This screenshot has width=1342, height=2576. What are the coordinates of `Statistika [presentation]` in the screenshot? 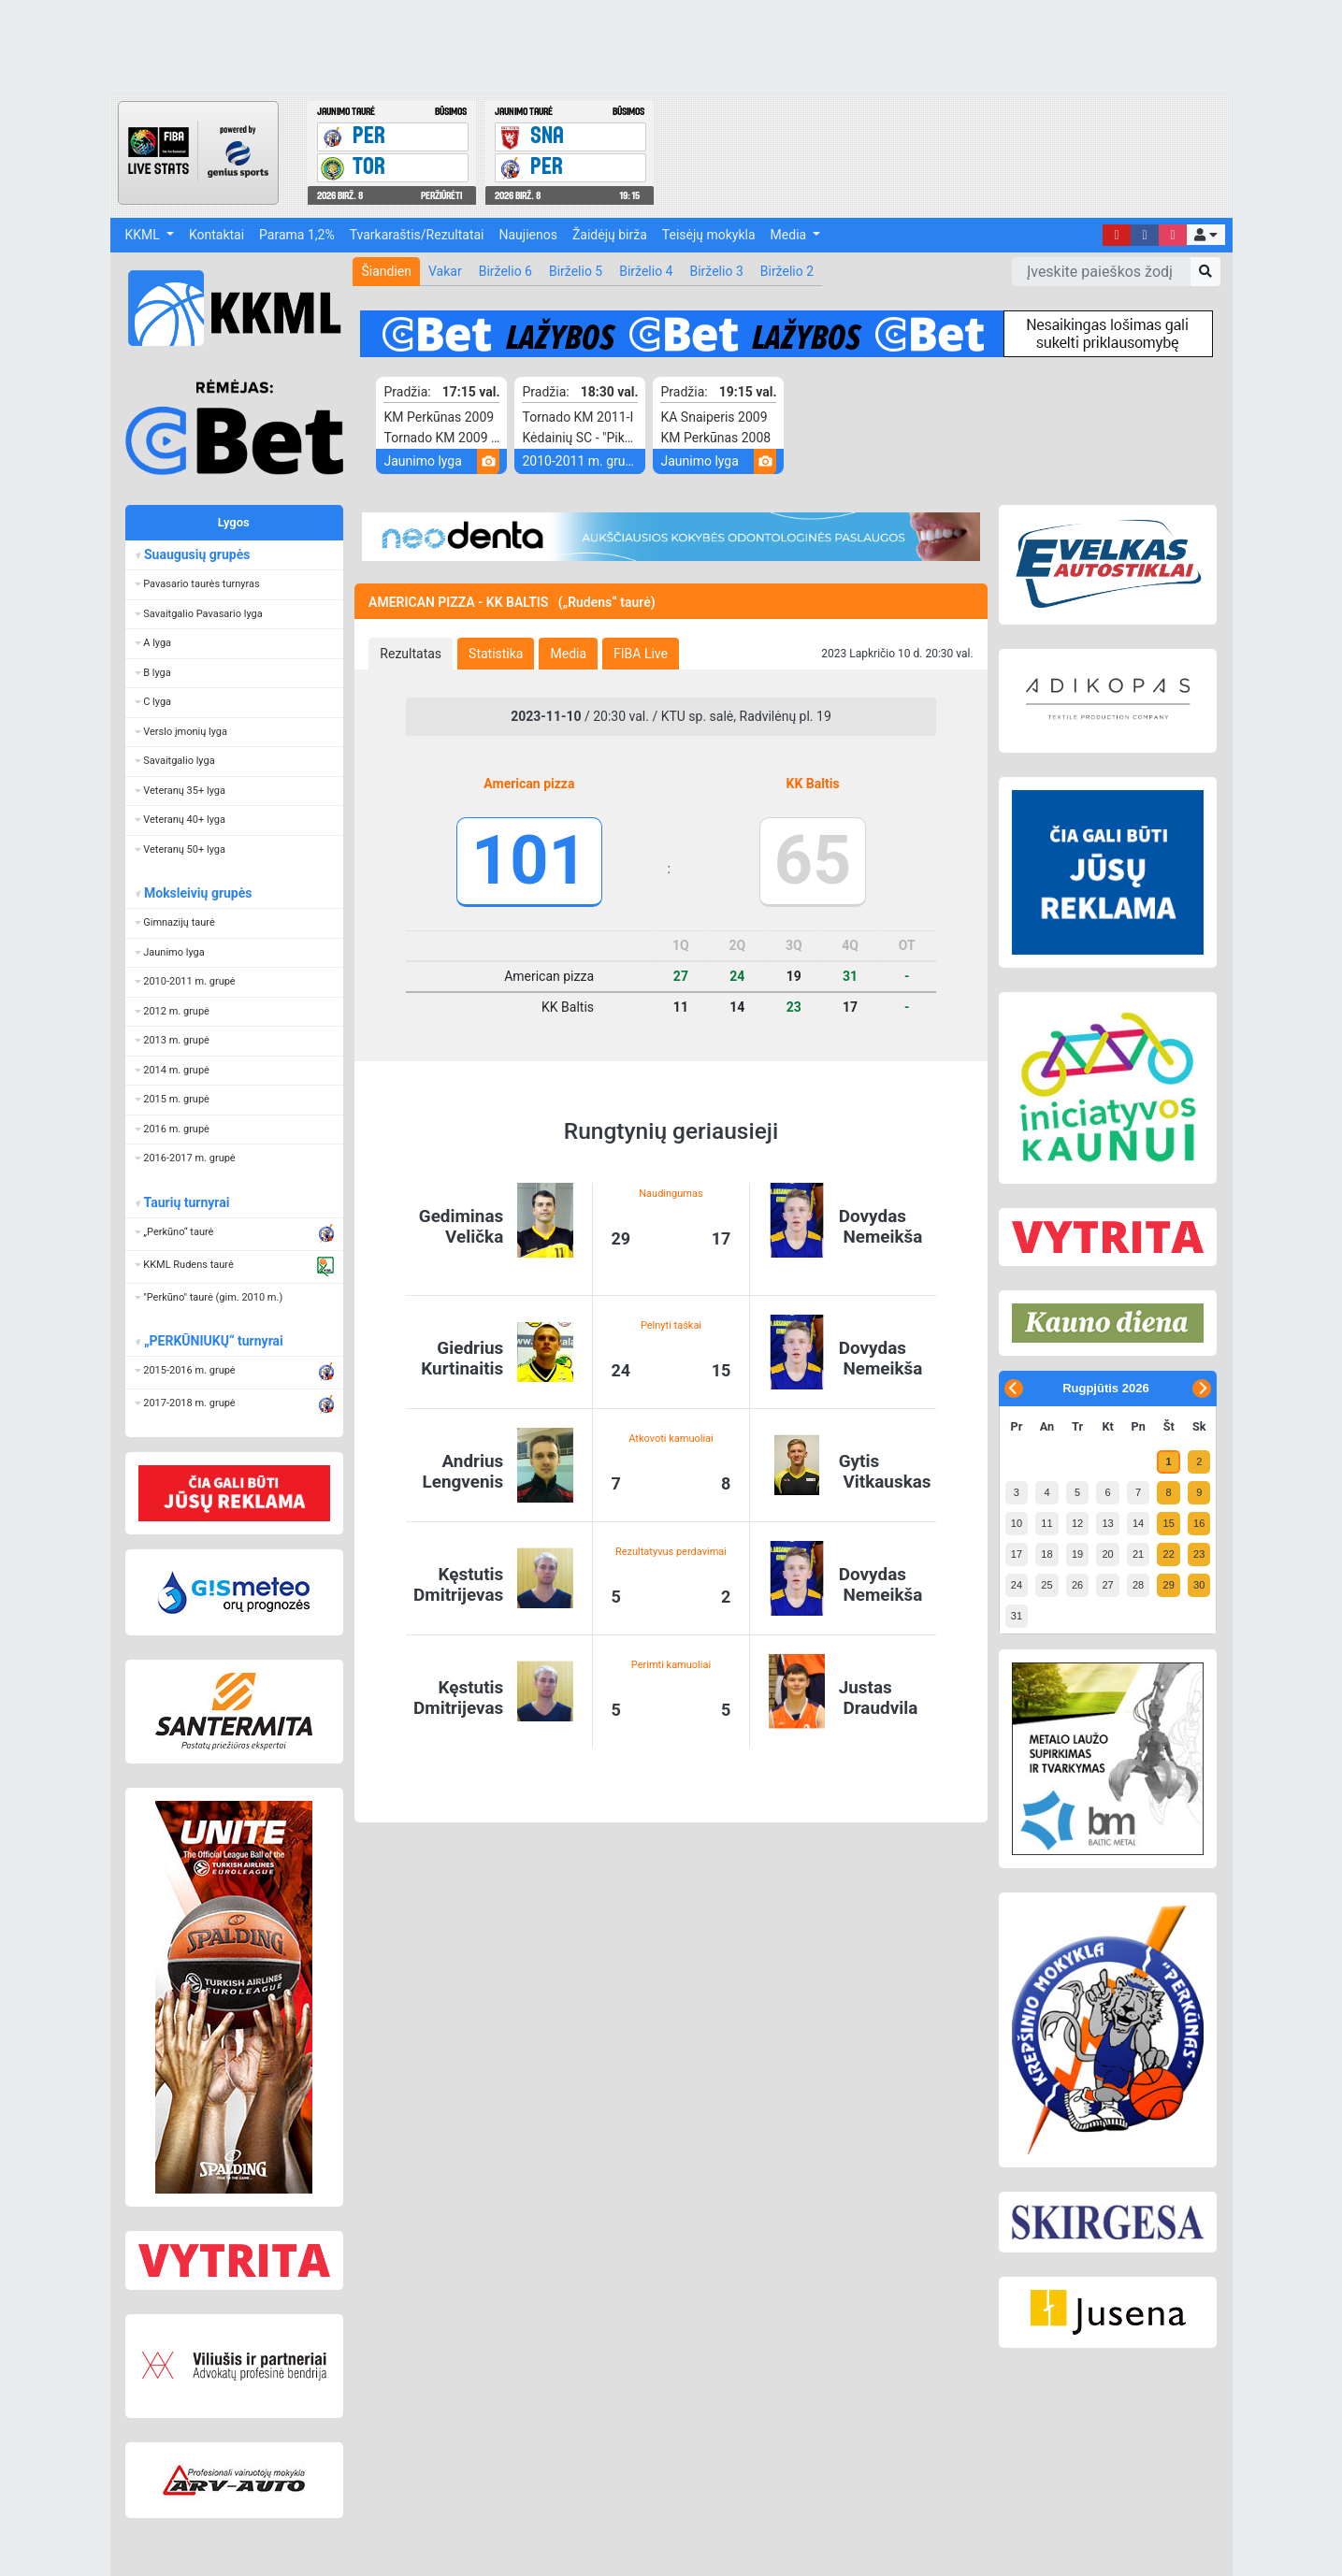 It's located at (496, 653).